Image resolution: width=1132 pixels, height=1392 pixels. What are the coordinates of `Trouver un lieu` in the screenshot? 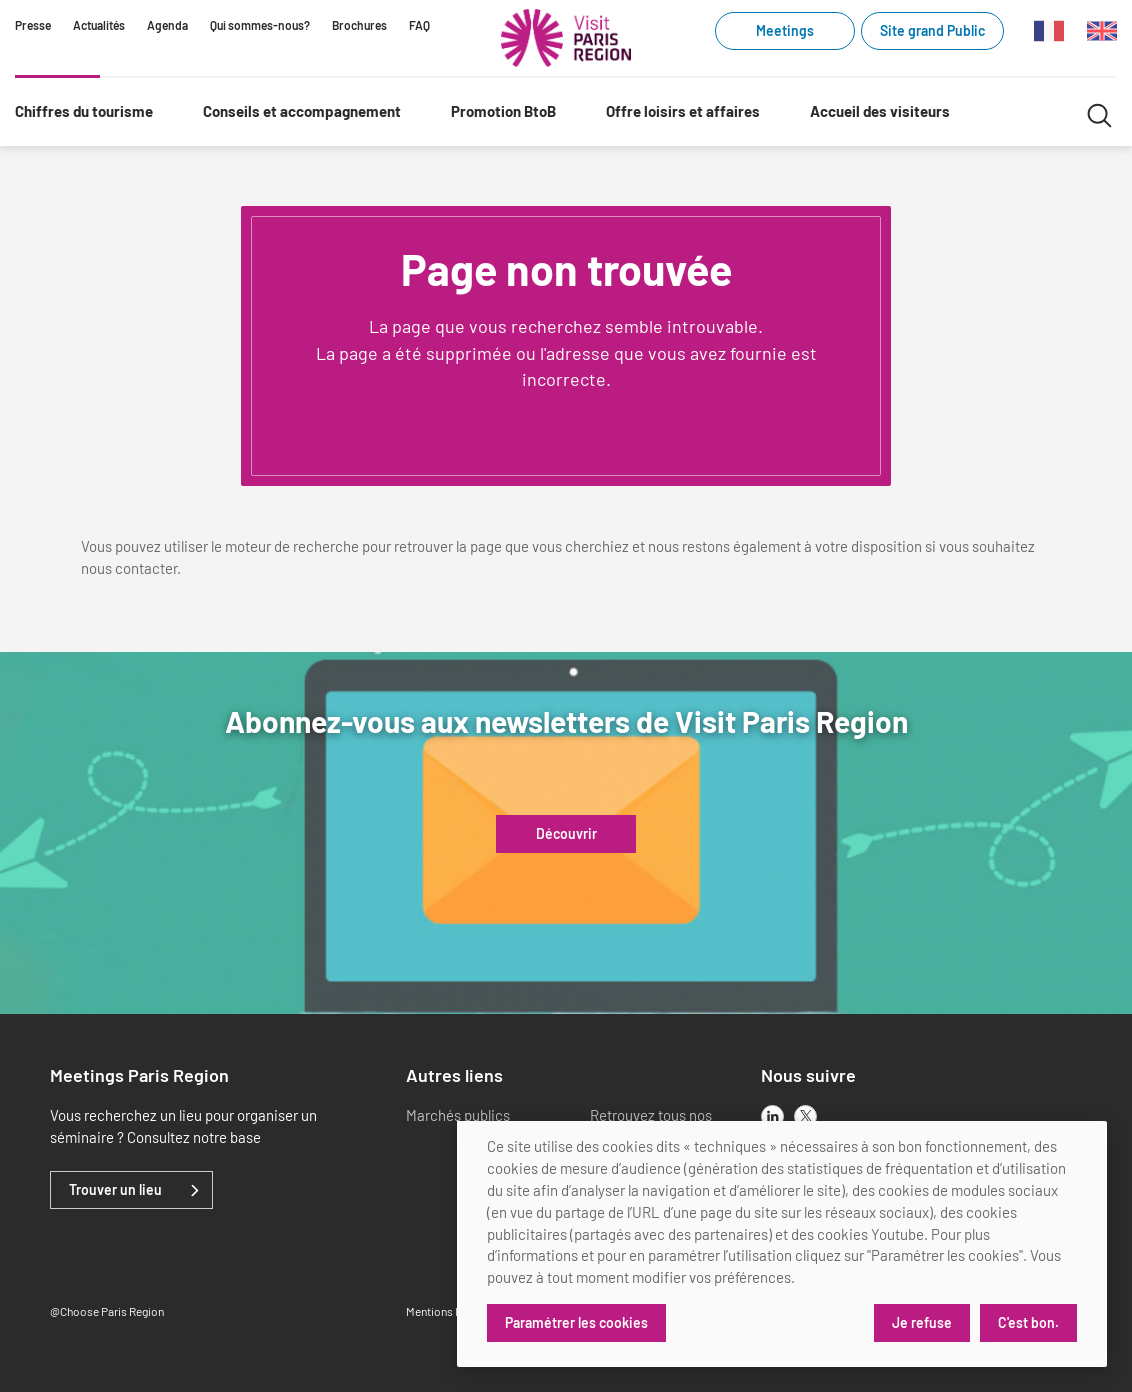 It's located at (115, 1190).